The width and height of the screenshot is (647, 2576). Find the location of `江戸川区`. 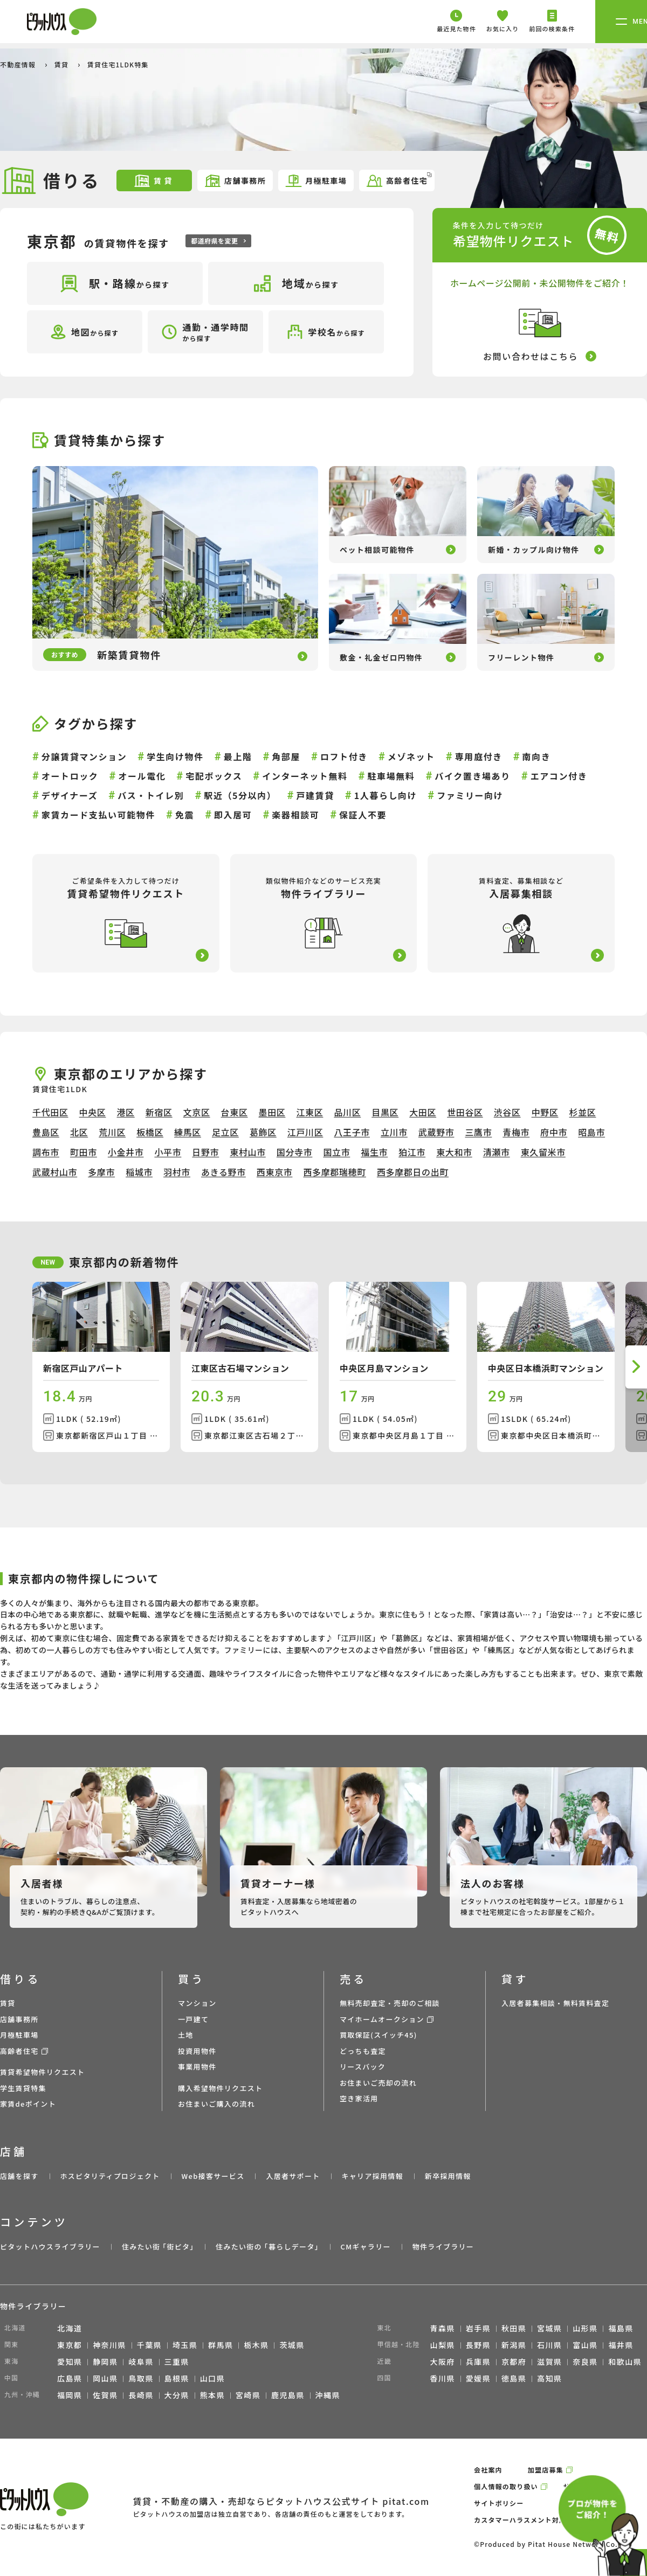

江戸川区 is located at coordinates (305, 1132).